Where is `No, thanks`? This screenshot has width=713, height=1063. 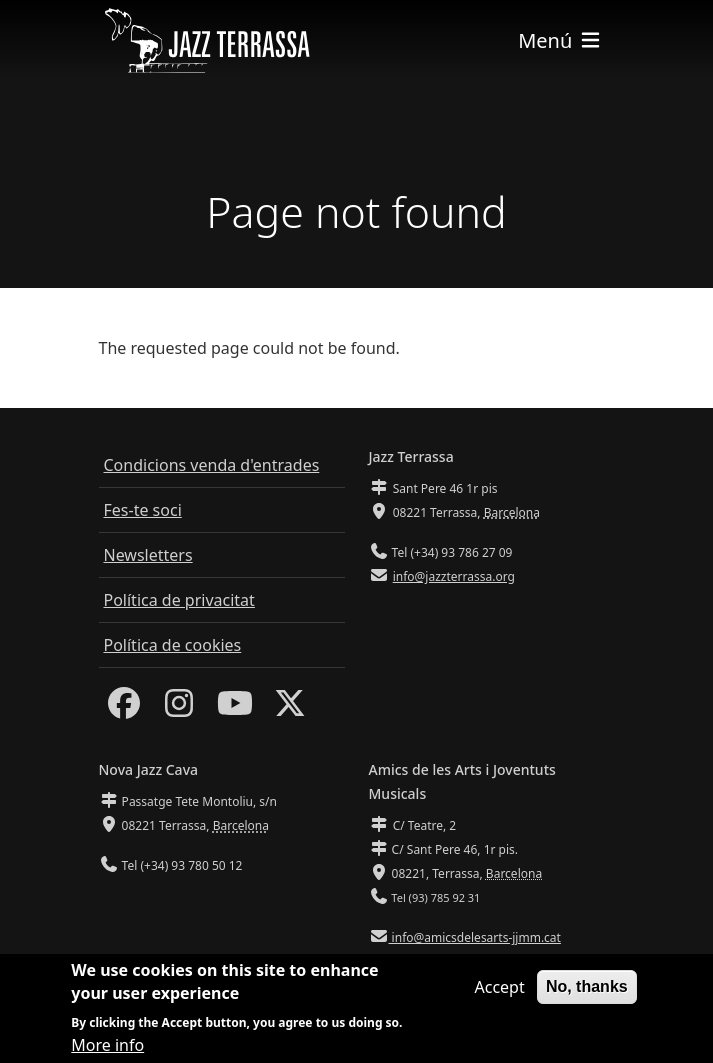 No, thanks is located at coordinates (587, 991).